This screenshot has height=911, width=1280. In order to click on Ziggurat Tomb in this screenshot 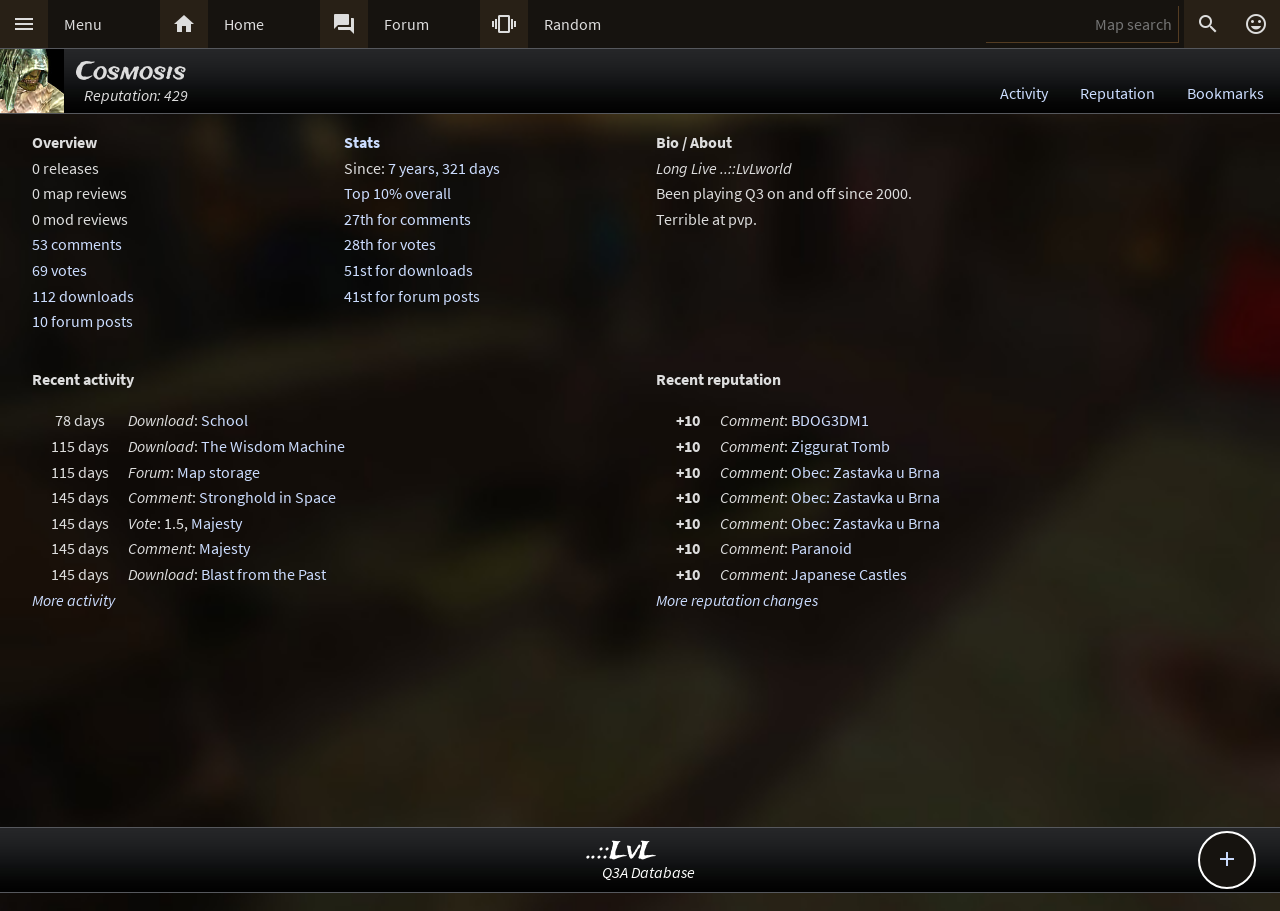, I will do `click(840, 446)`.